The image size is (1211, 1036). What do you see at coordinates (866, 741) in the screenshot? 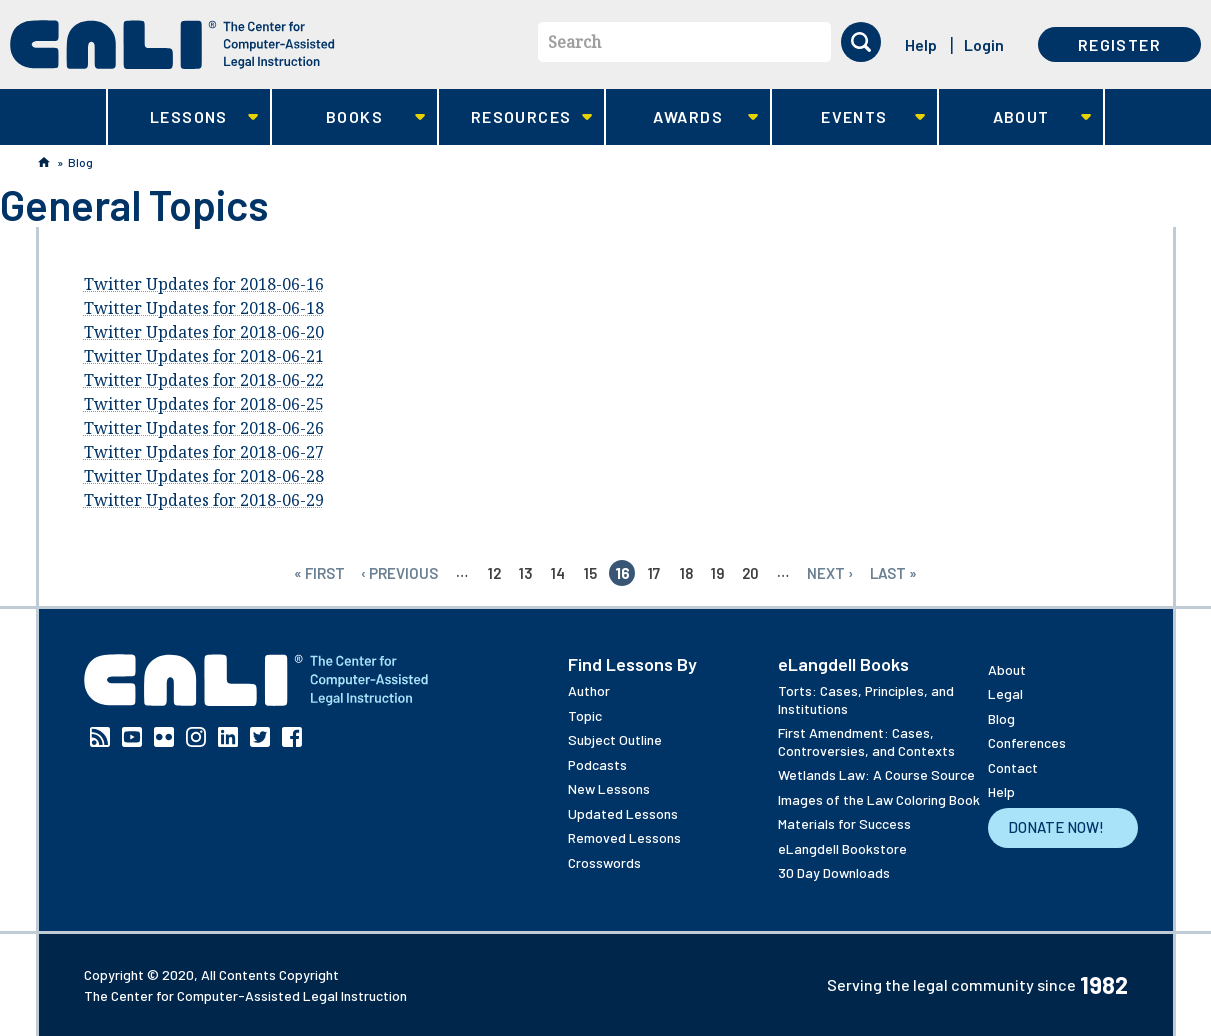
I see `First Amendment: Cases, Controversies, and Contexts` at bounding box center [866, 741].